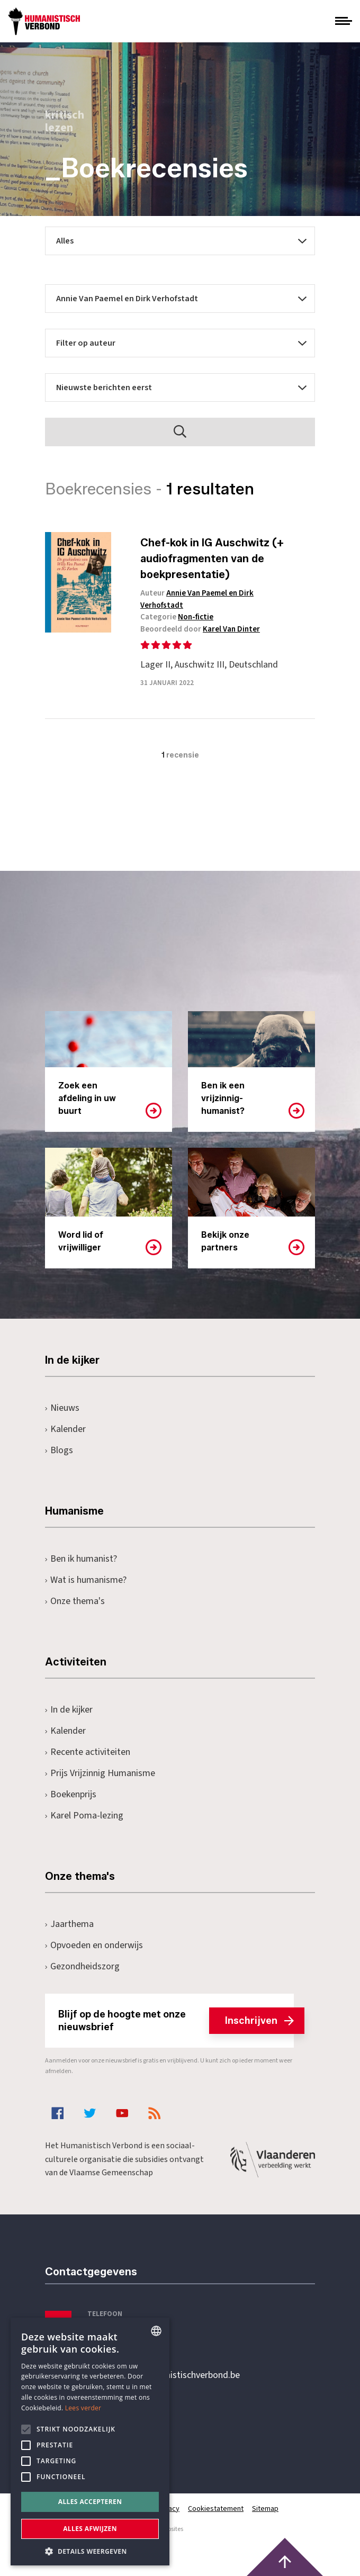 This screenshot has height=2576, width=360. Describe the element at coordinates (70, 1794) in the screenshot. I see `Boekenprijs` at that location.